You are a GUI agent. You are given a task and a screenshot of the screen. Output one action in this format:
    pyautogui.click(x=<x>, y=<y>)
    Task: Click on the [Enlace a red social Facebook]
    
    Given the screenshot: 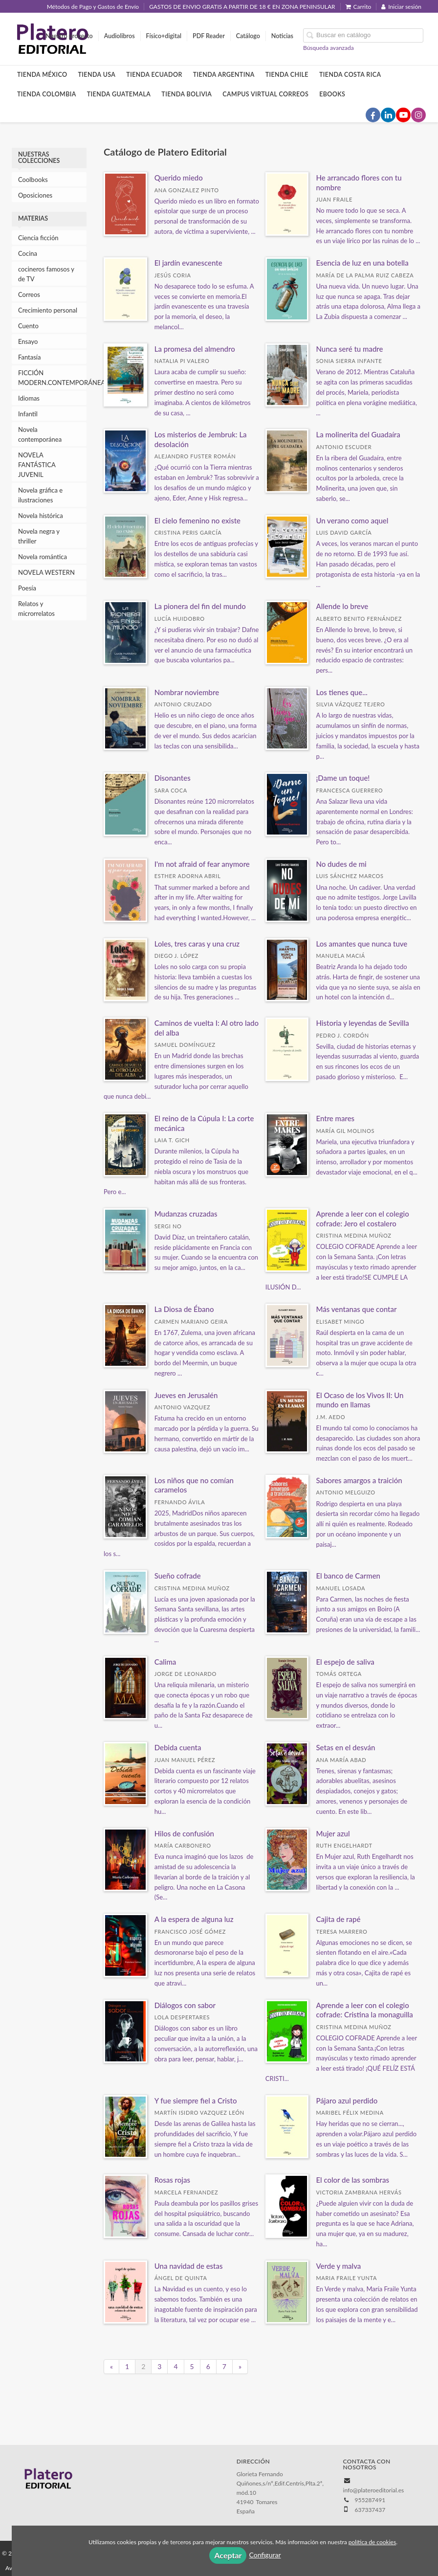 What is the action you would take?
    pyautogui.click(x=373, y=115)
    